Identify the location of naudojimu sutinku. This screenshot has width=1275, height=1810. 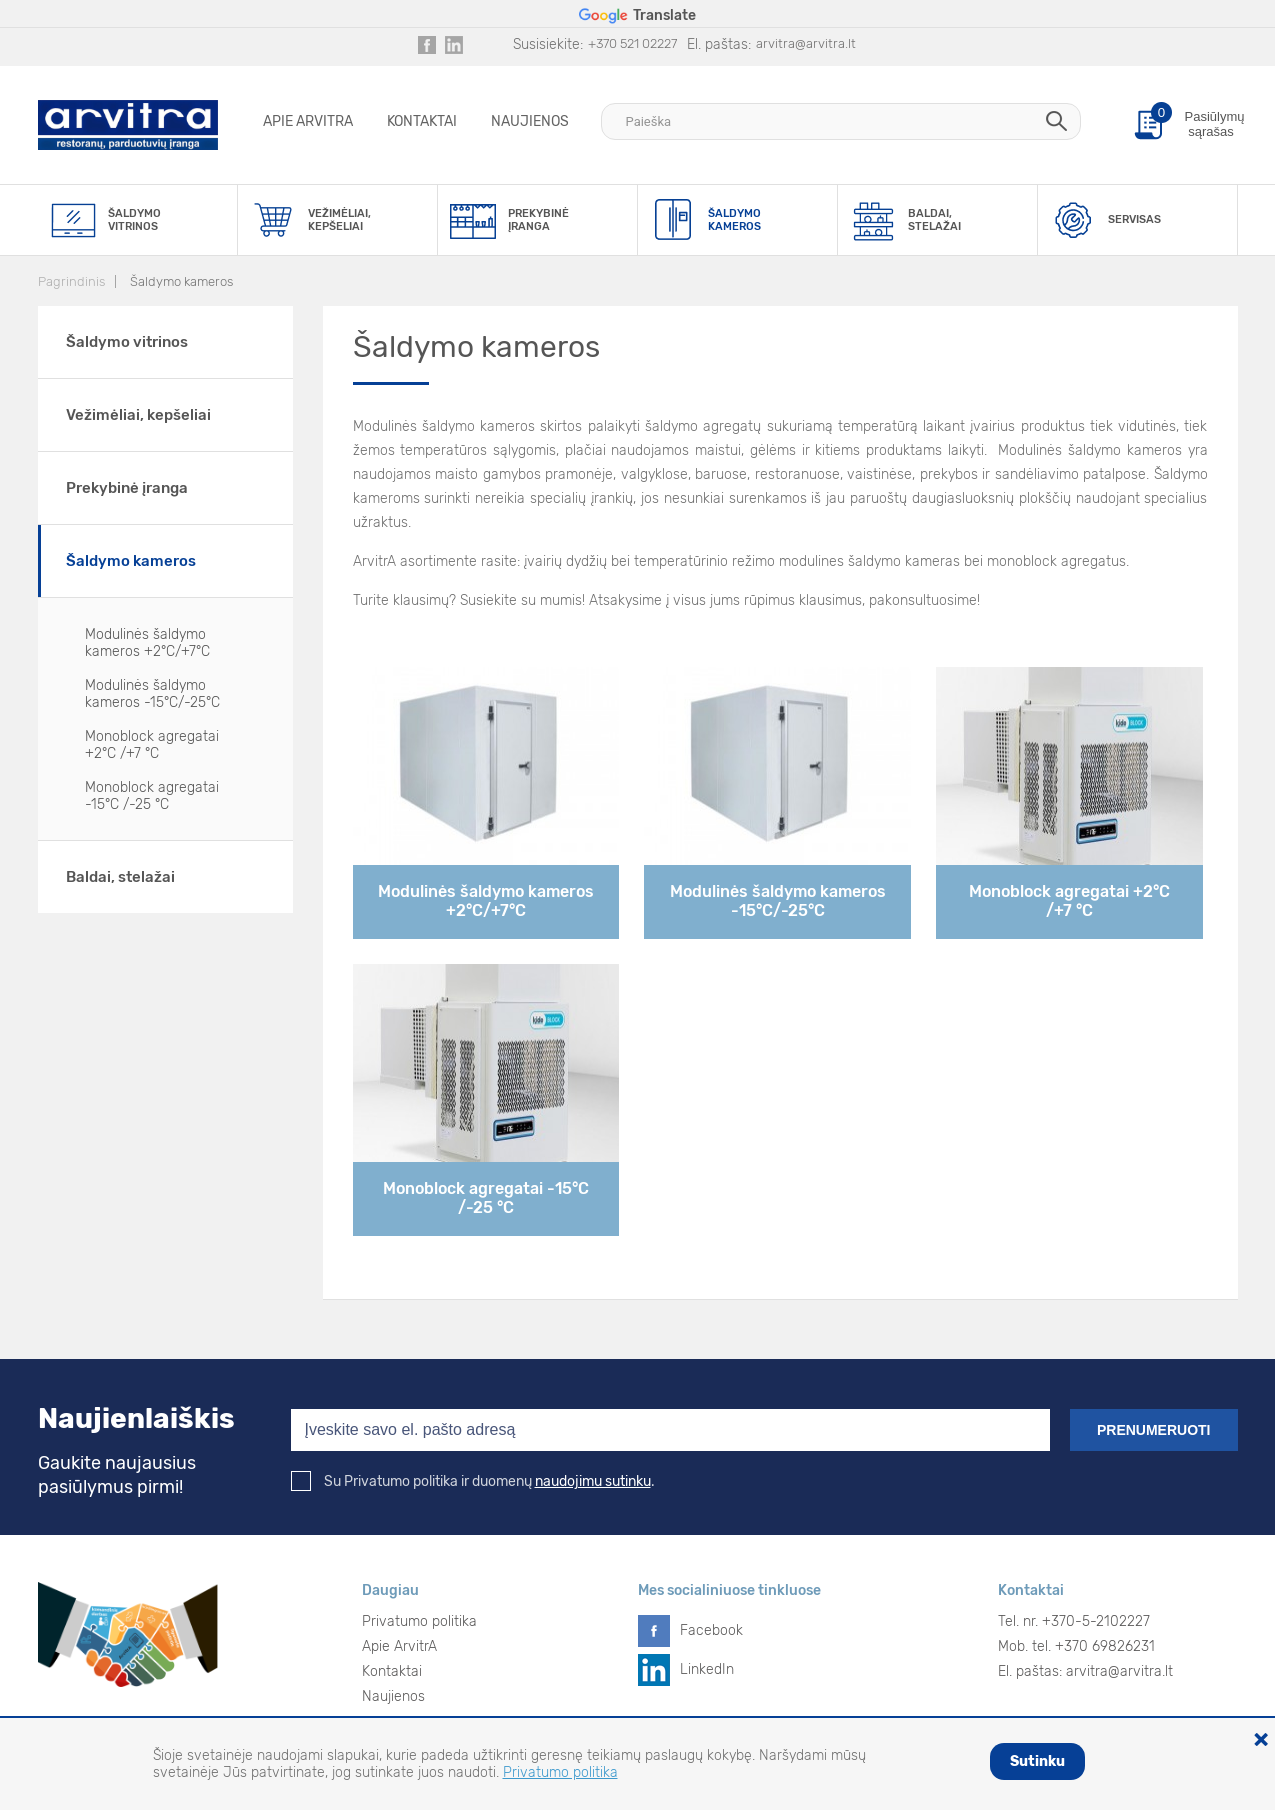
(593, 1481).